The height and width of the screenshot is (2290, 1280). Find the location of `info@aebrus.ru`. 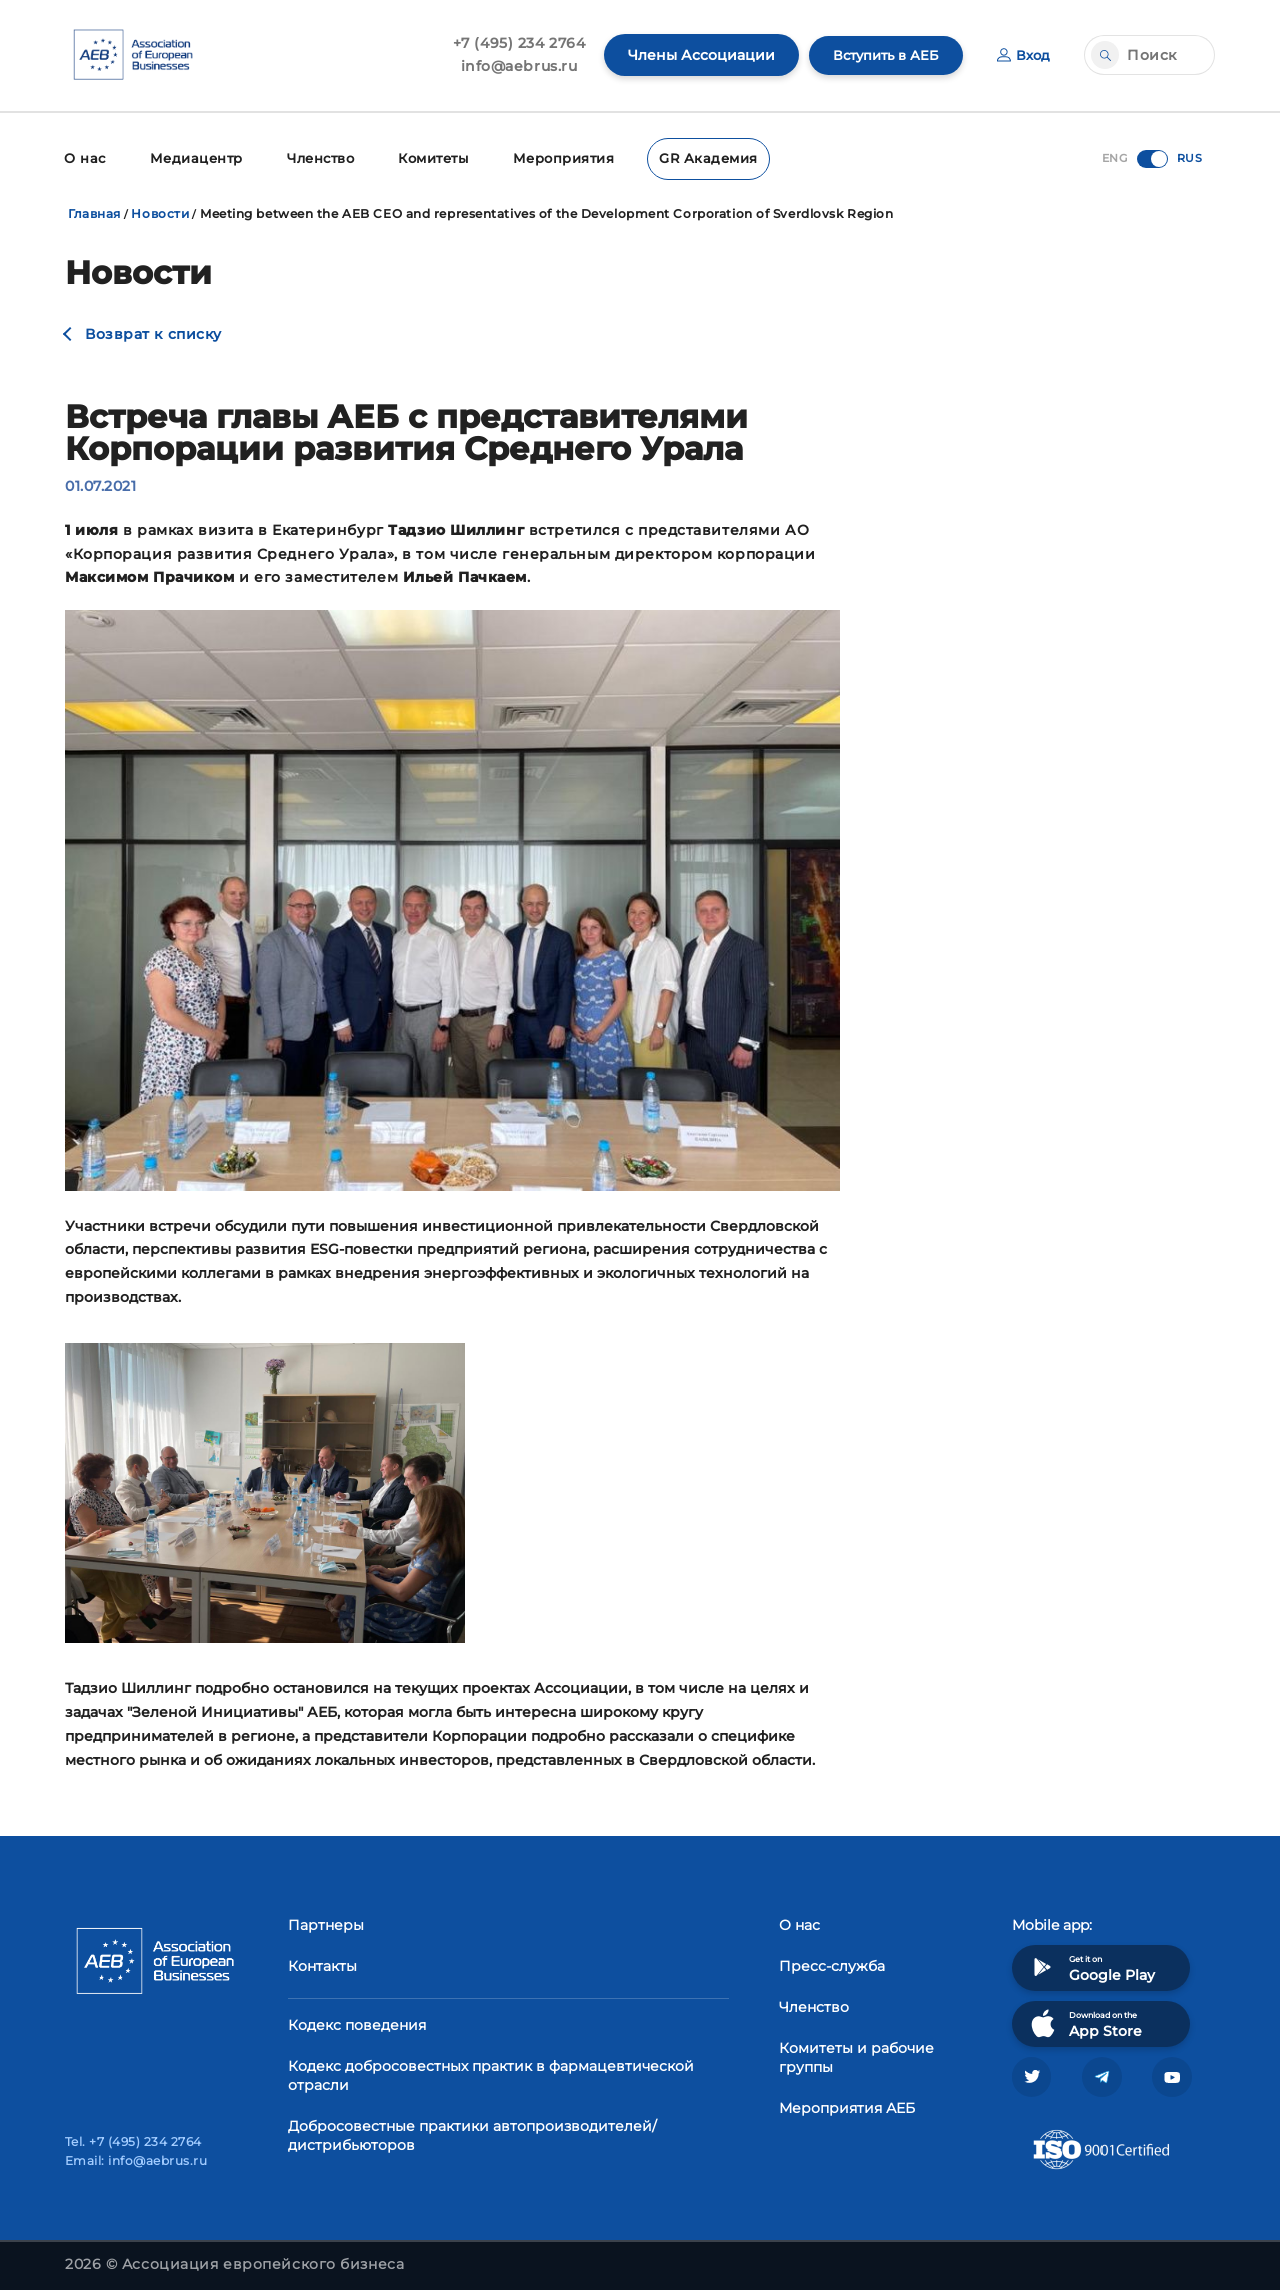

info@aebrus.ru is located at coordinates (509, 66).